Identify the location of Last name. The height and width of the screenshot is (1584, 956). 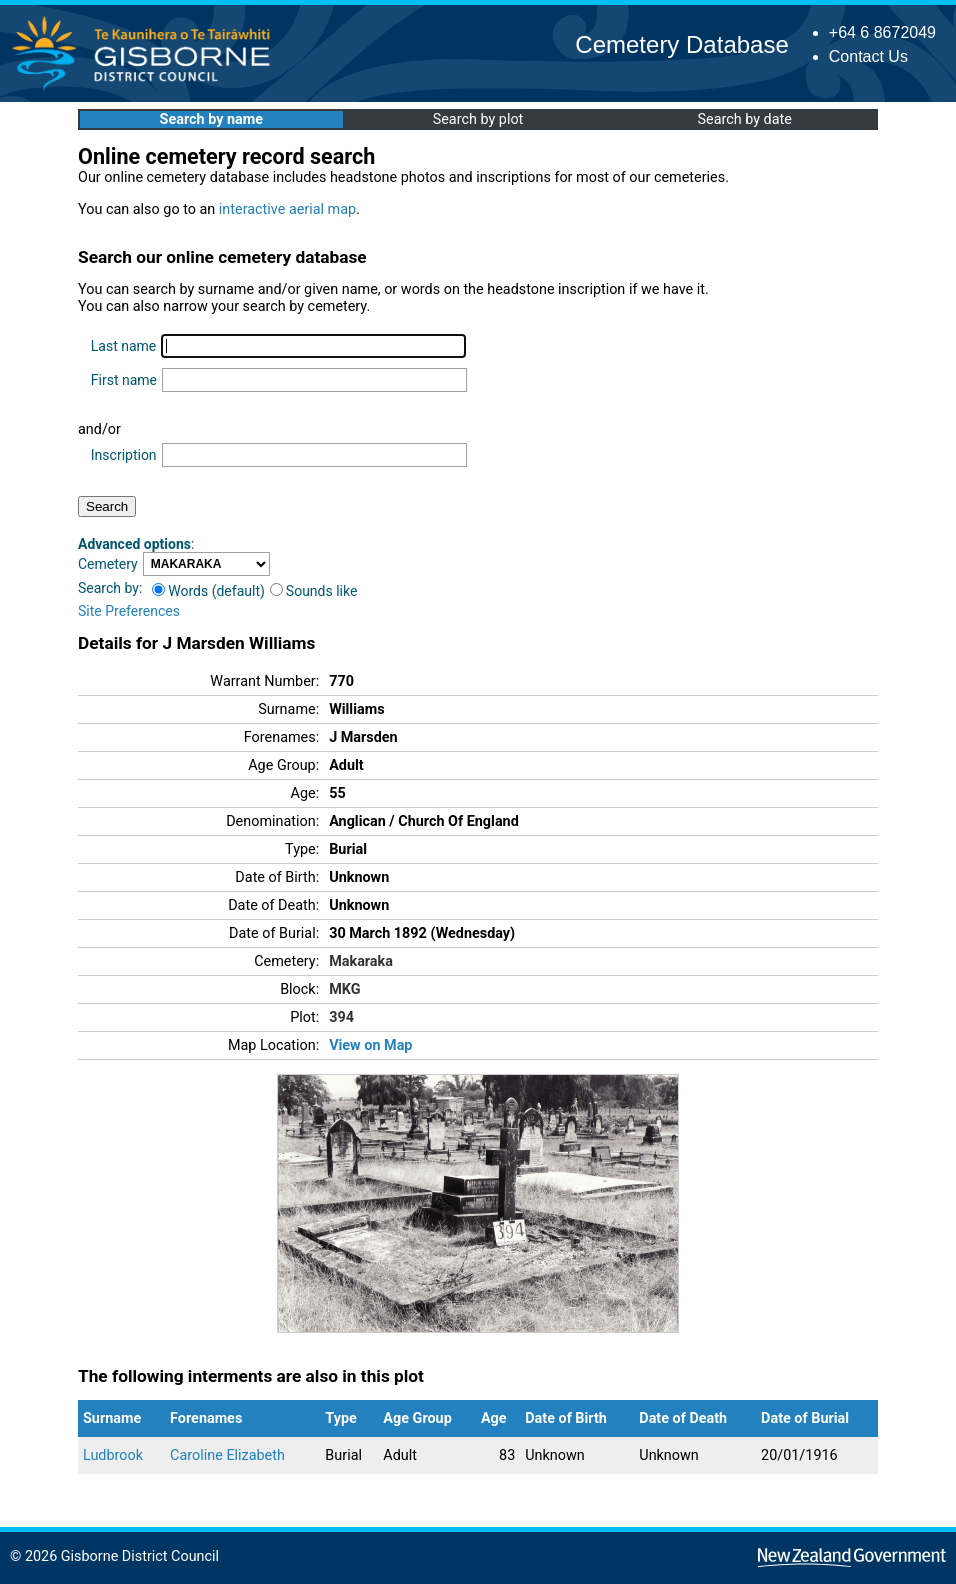
(123, 346).